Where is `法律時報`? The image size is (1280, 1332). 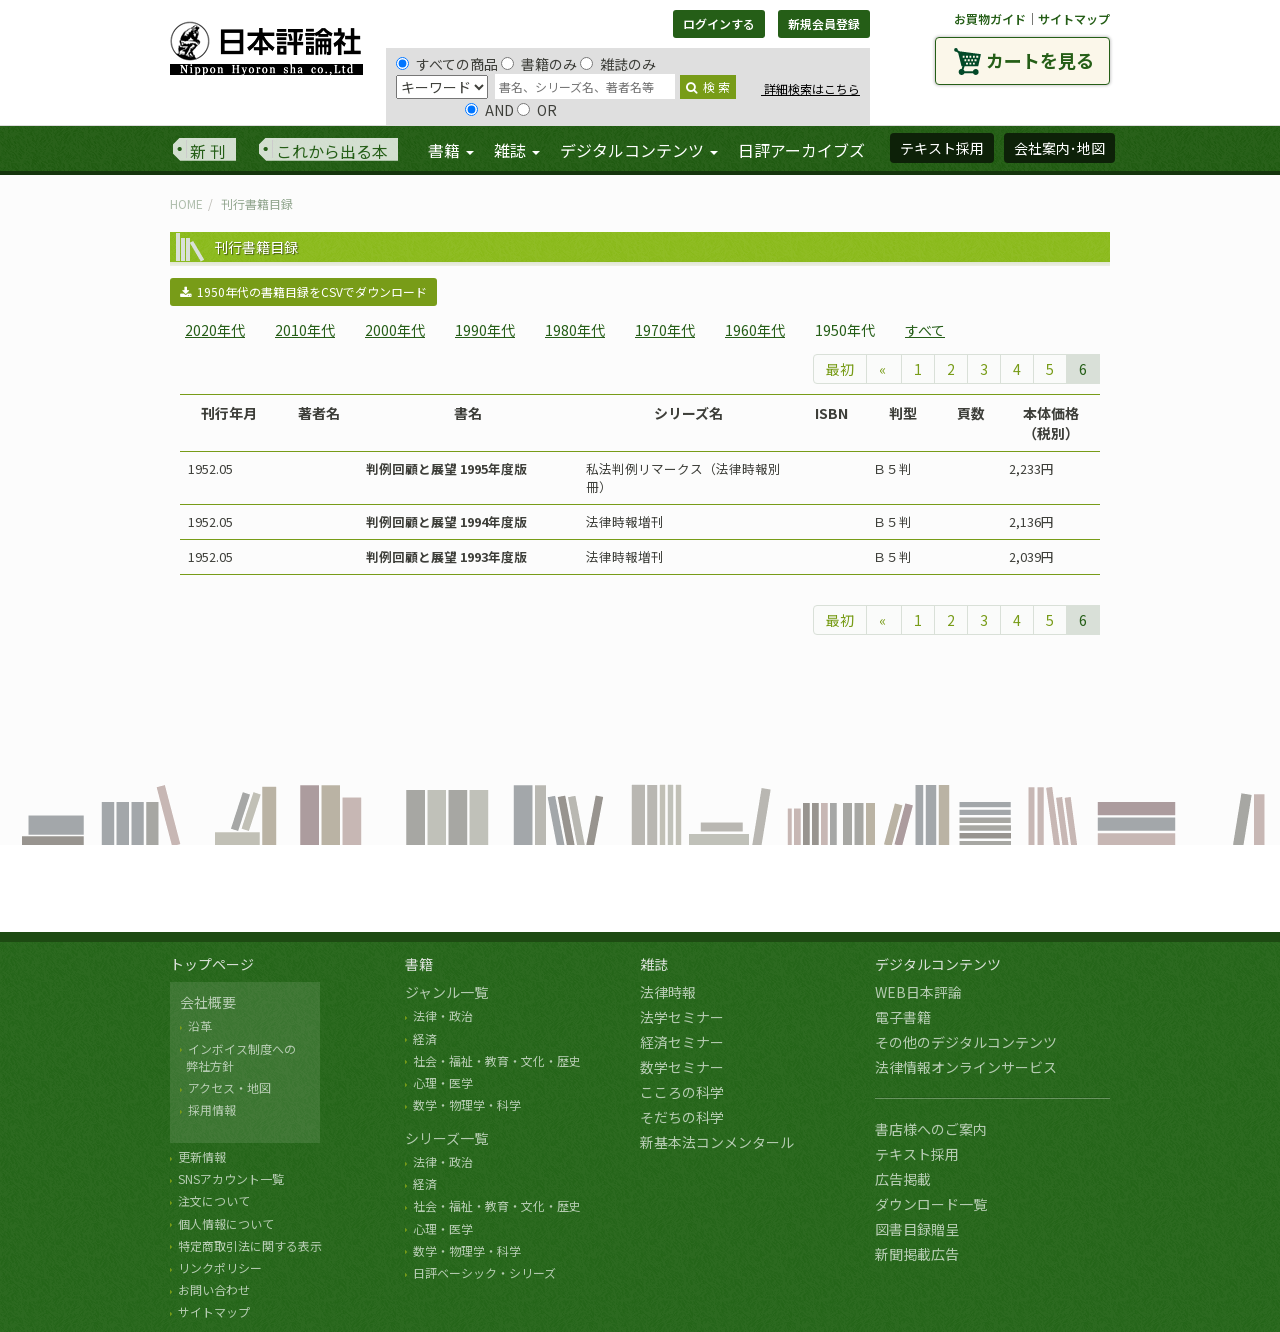 法律時報 is located at coordinates (668, 992).